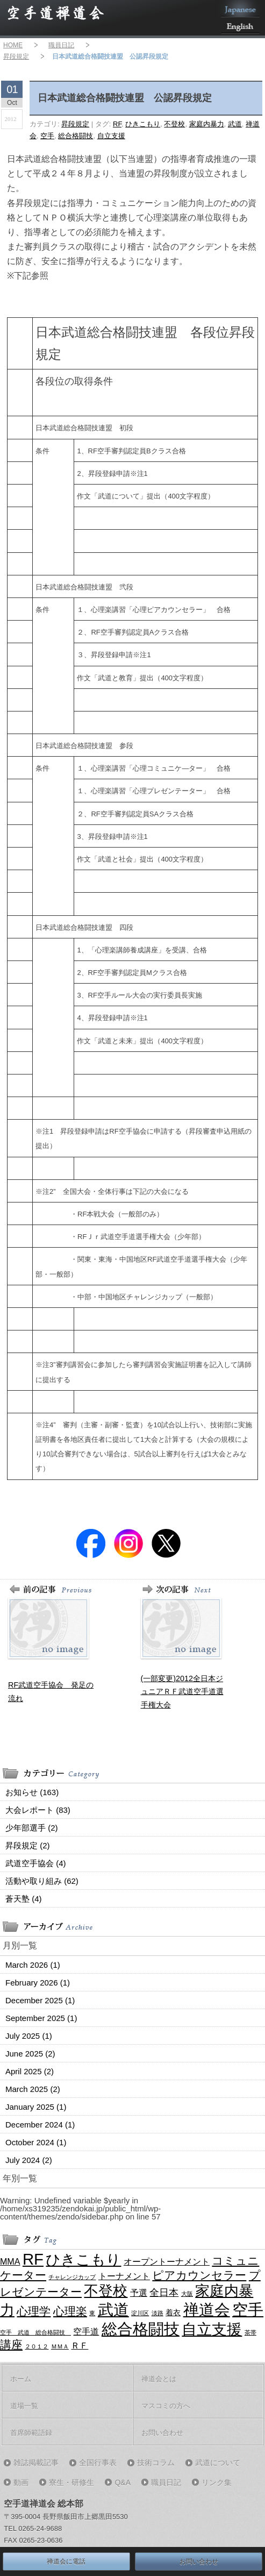  I want to click on July 2024, so click(28, 2160).